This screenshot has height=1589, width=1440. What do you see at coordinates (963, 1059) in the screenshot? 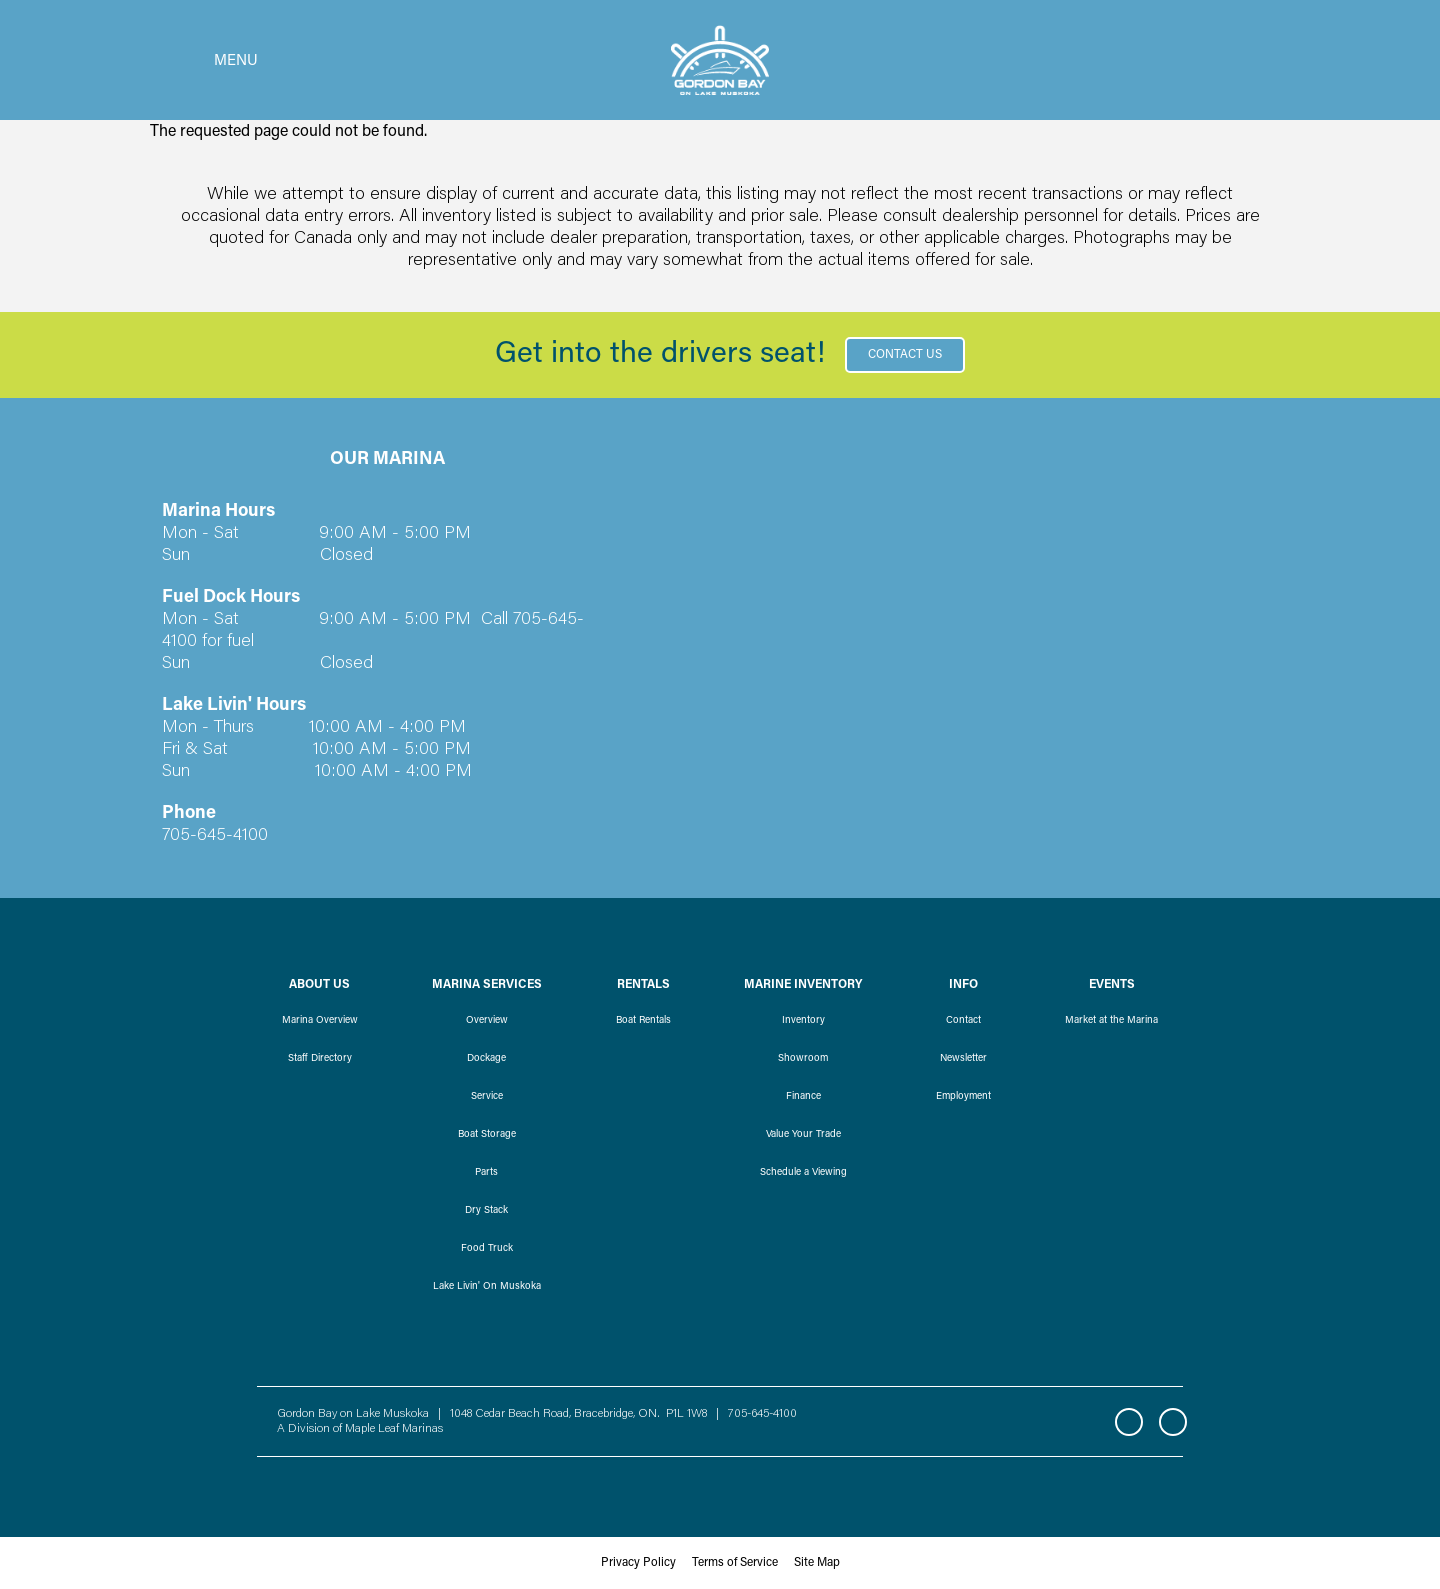
I see `Newsletter` at bounding box center [963, 1059].